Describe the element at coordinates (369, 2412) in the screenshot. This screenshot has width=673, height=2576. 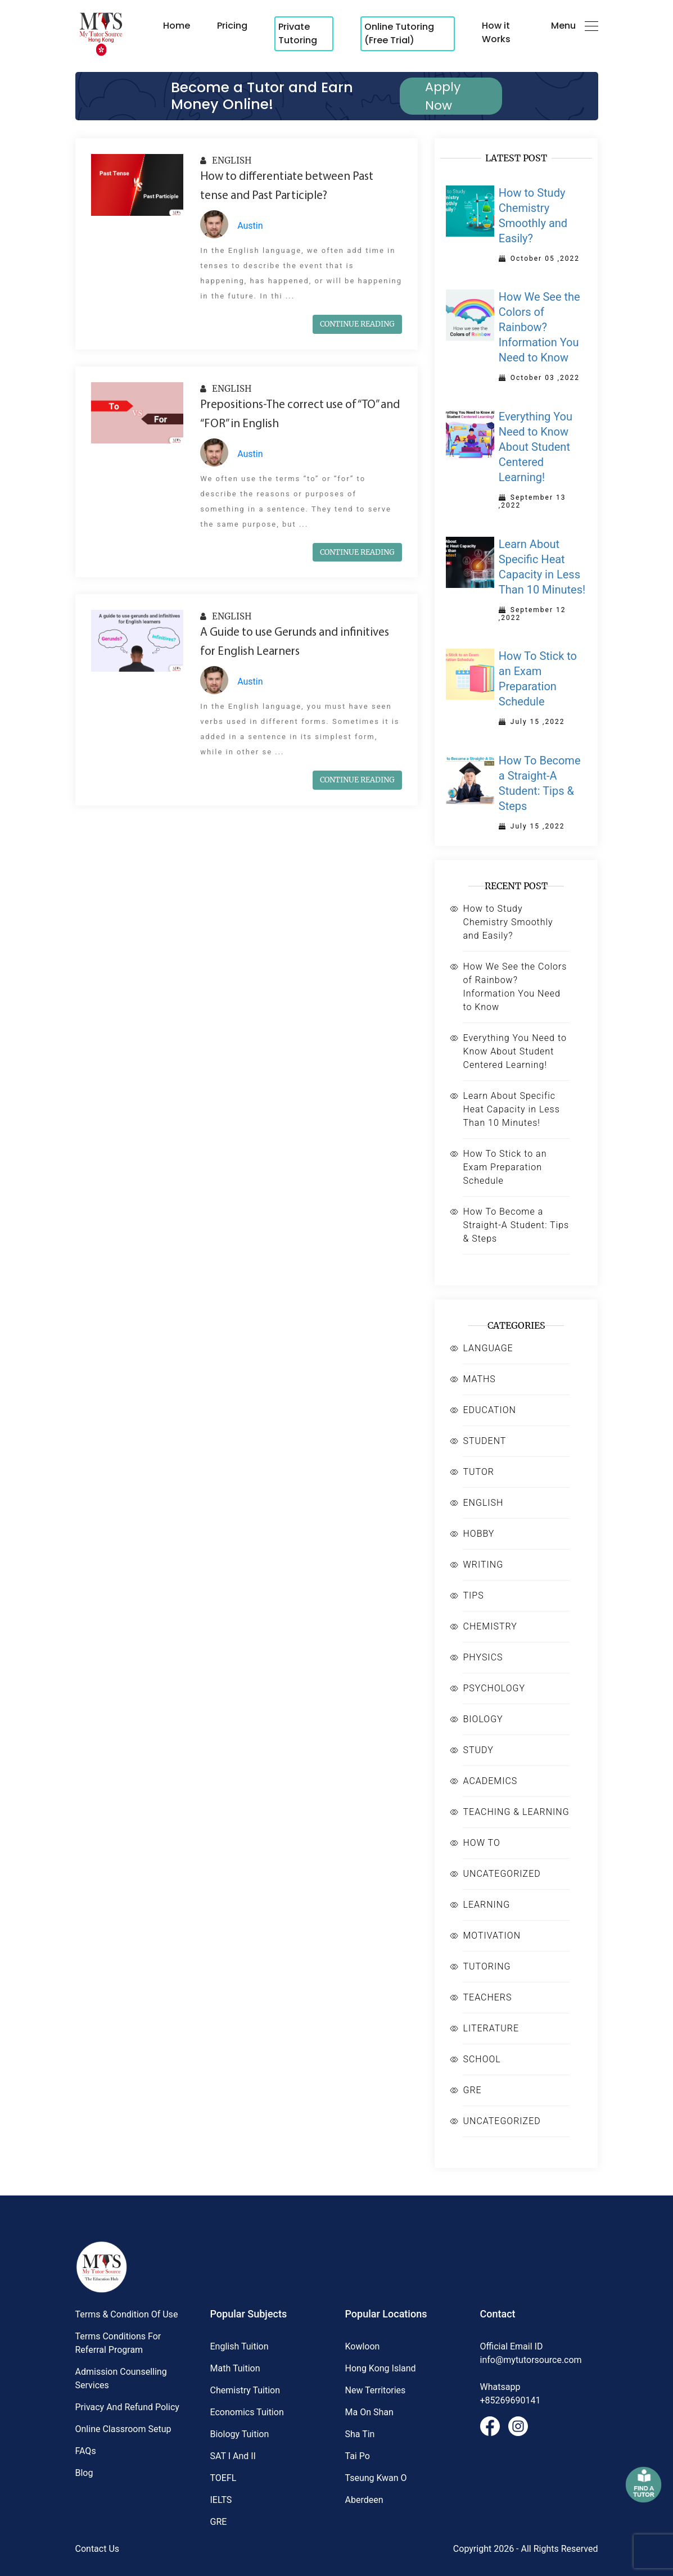
I see `Ma On Shan` at that location.